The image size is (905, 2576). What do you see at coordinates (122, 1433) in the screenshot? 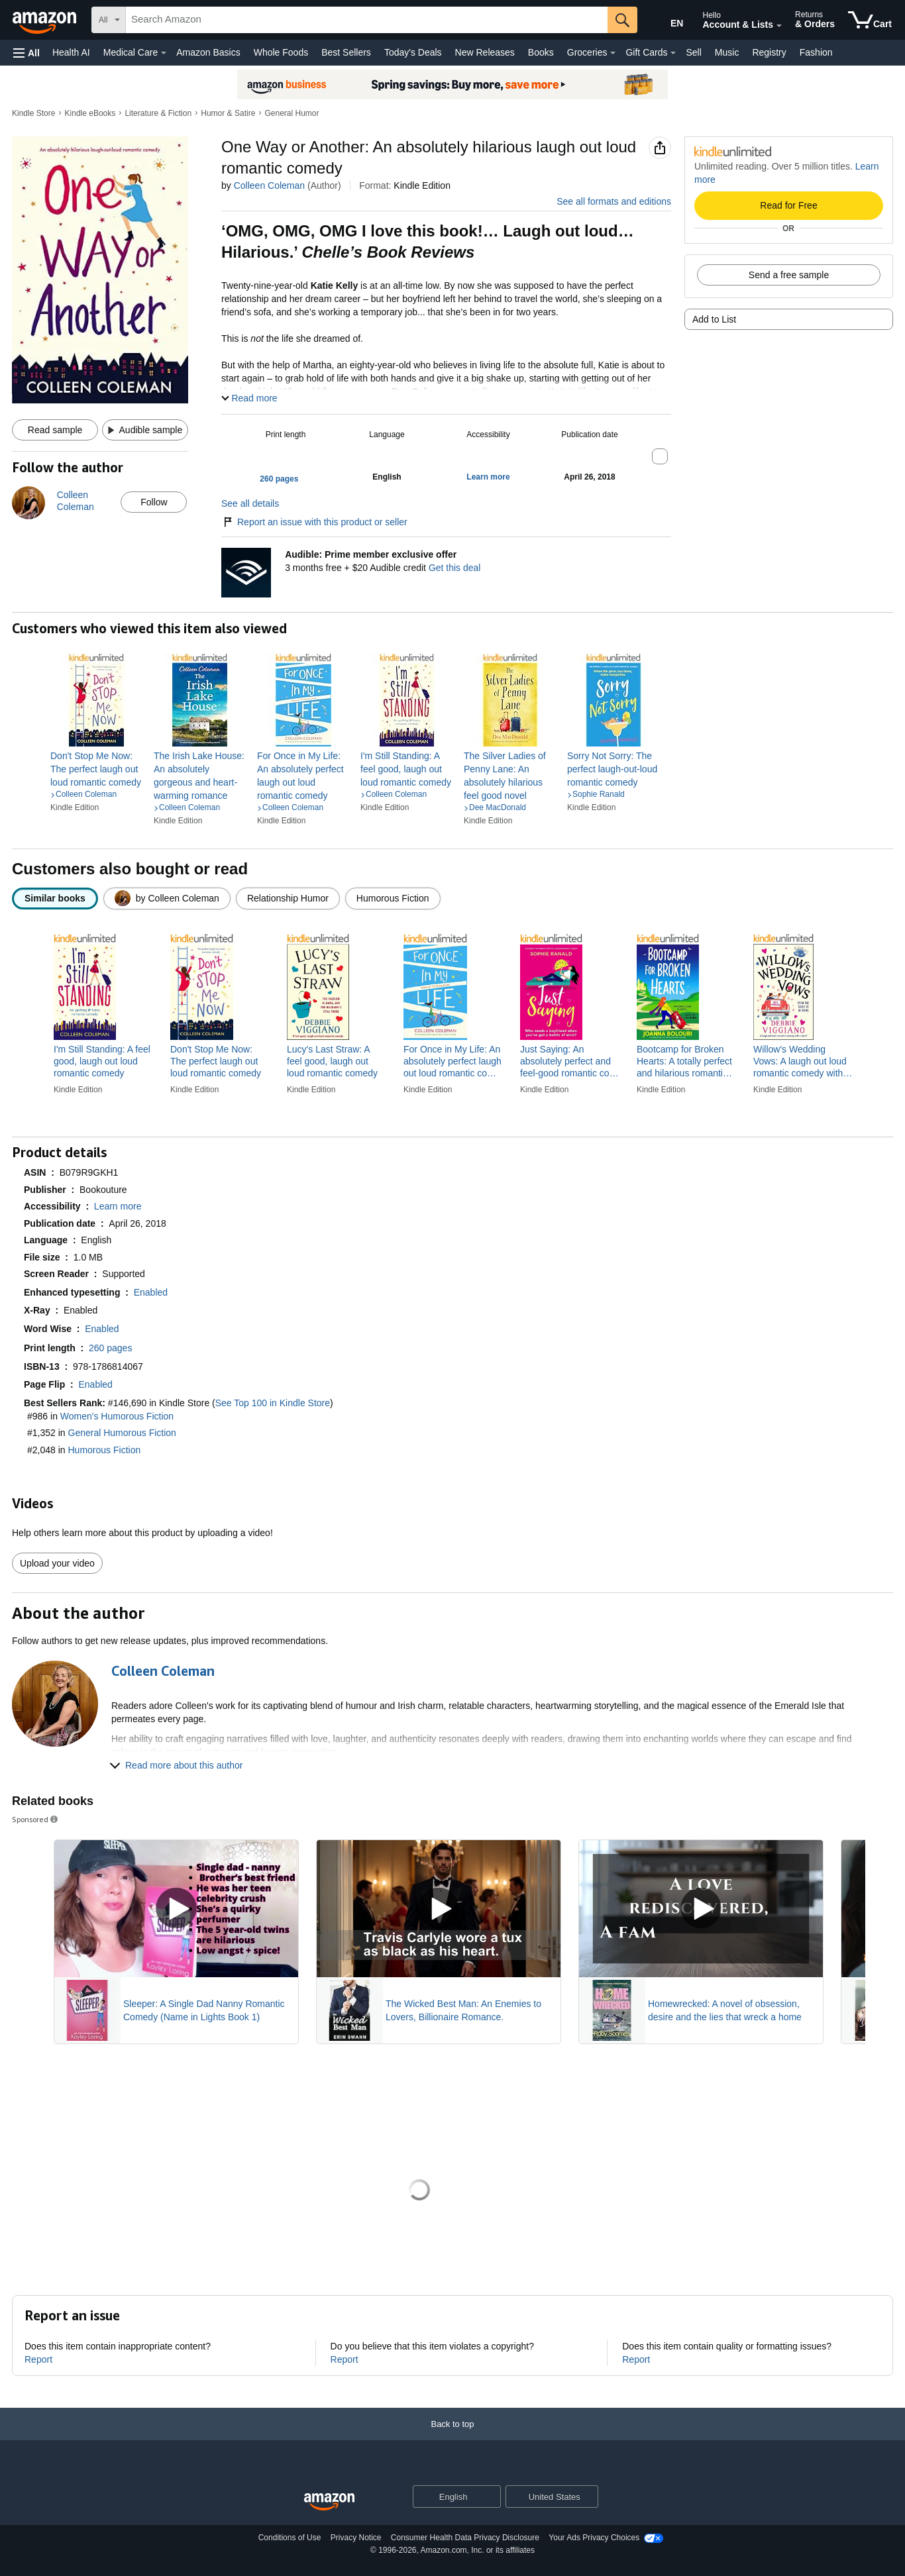
I see `General Humorous Fiction` at bounding box center [122, 1433].